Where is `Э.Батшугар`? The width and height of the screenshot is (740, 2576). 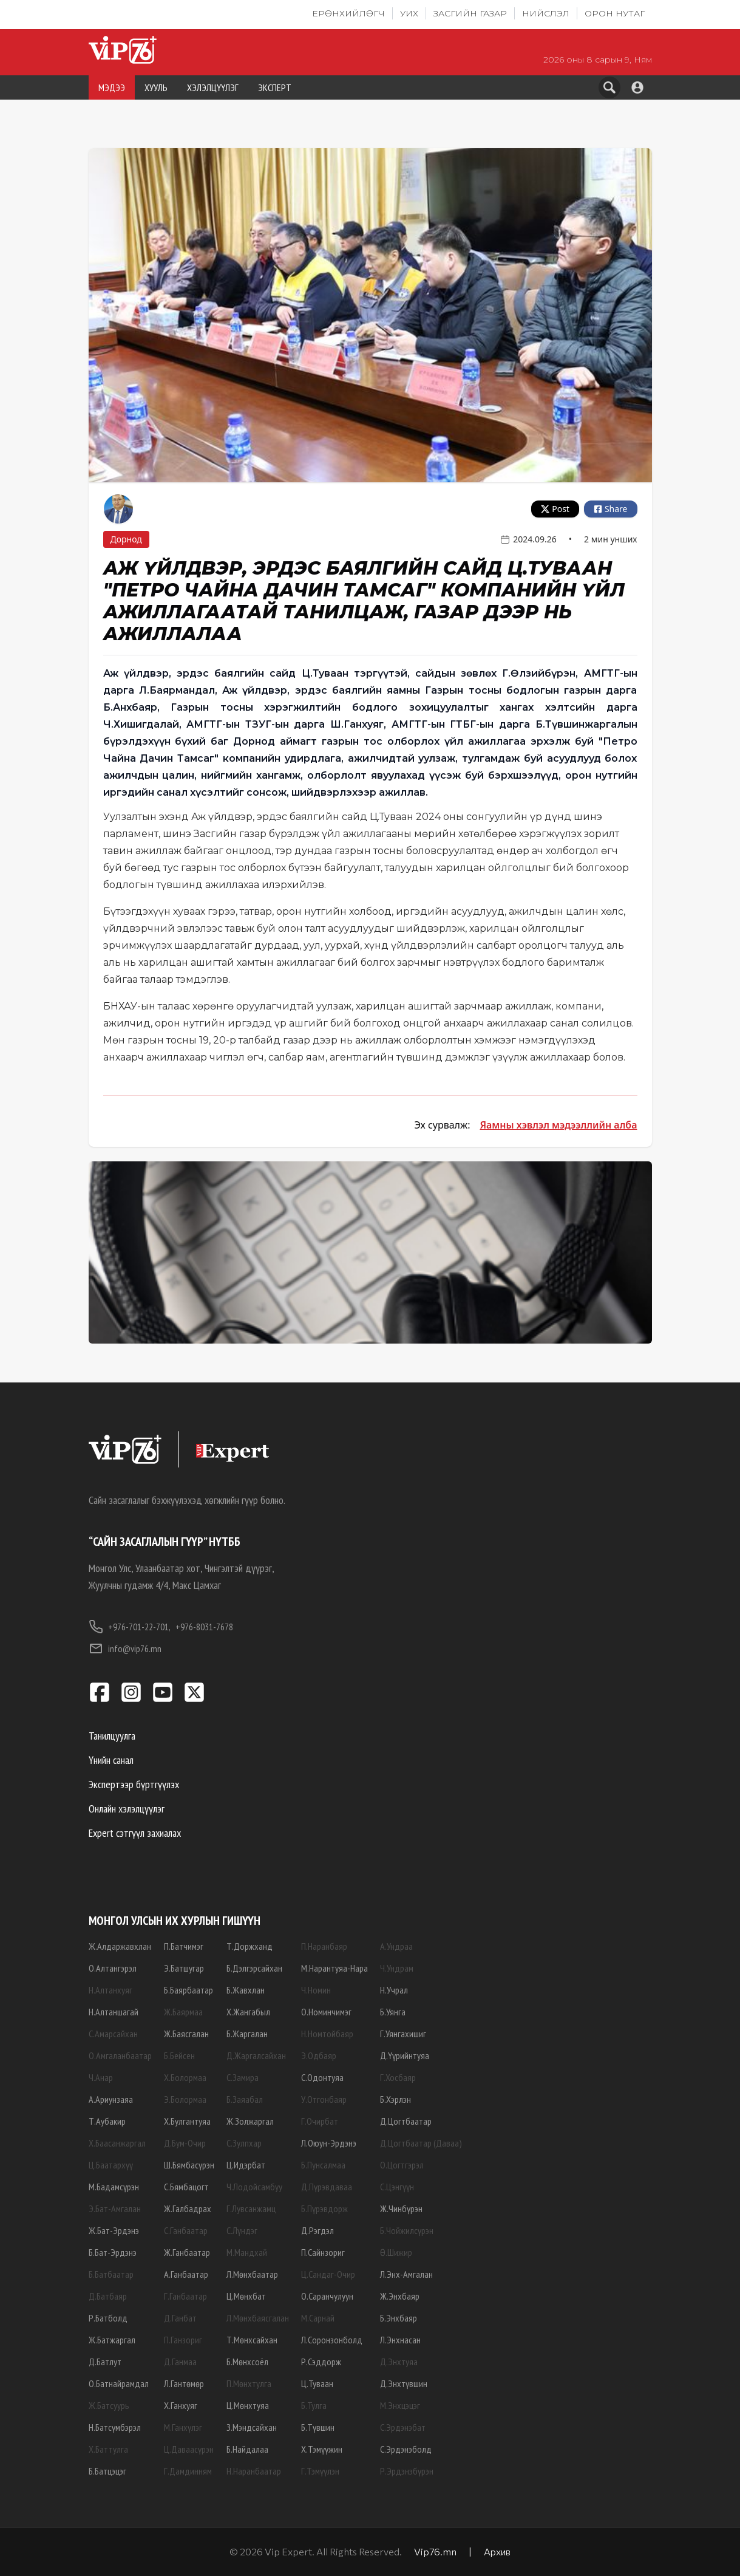 Э.Батшугар is located at coordinates (184, 1968).